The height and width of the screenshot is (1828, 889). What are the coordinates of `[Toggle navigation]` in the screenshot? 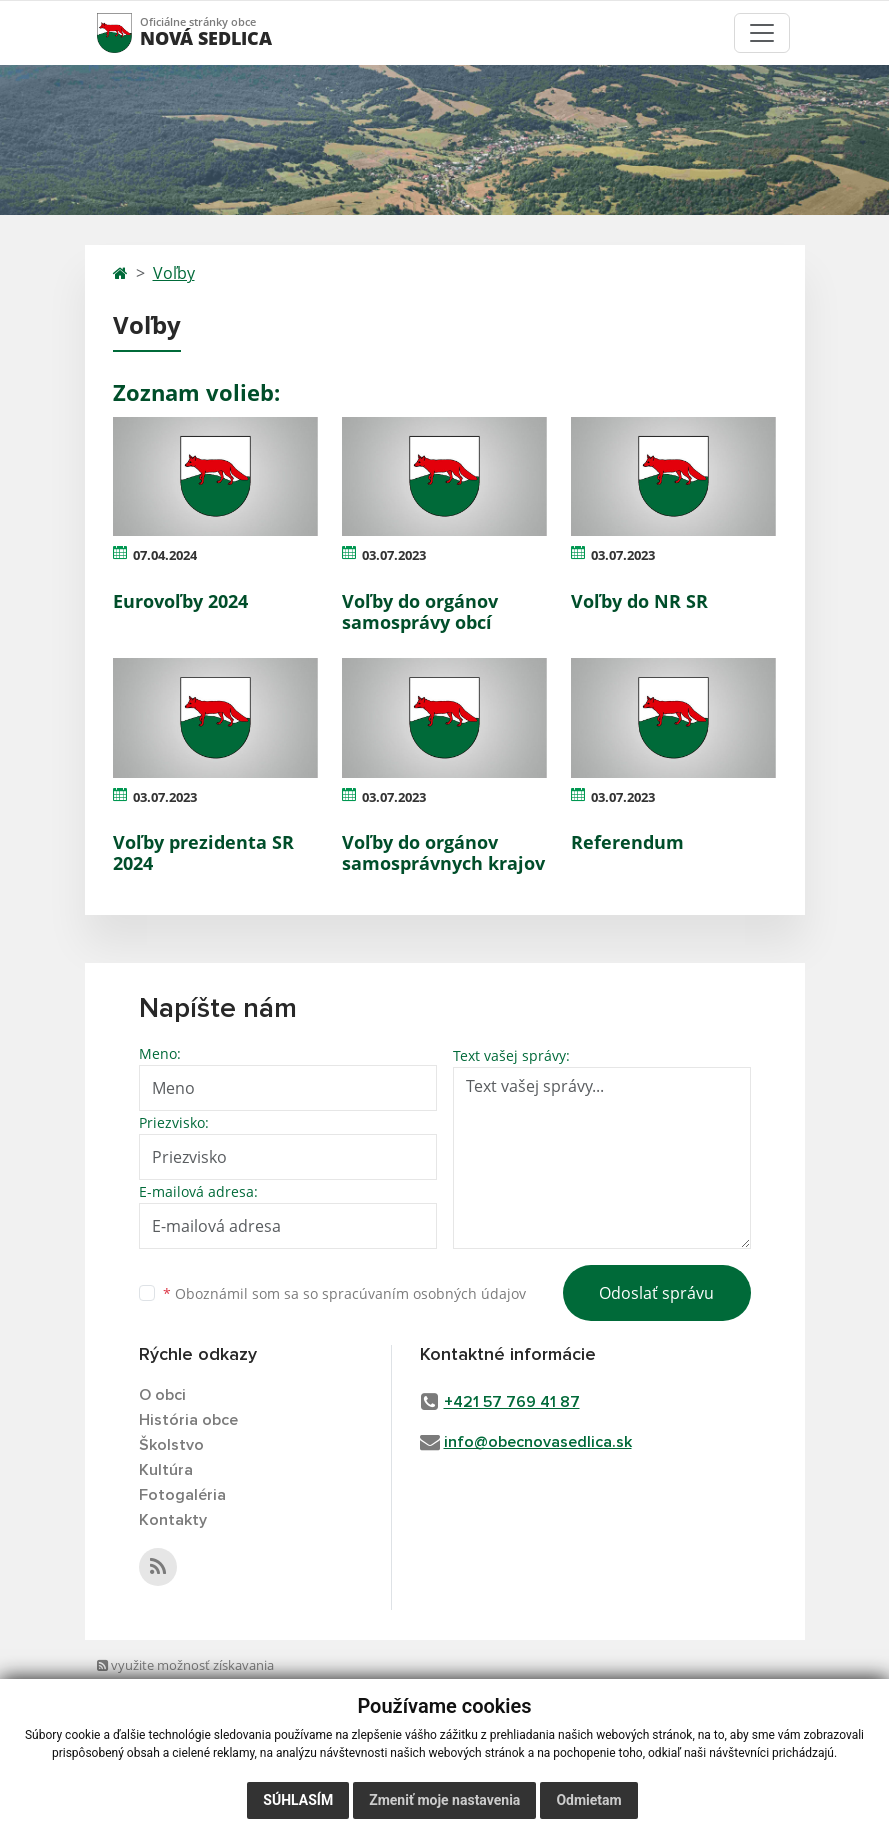 It's located at (762, 33).